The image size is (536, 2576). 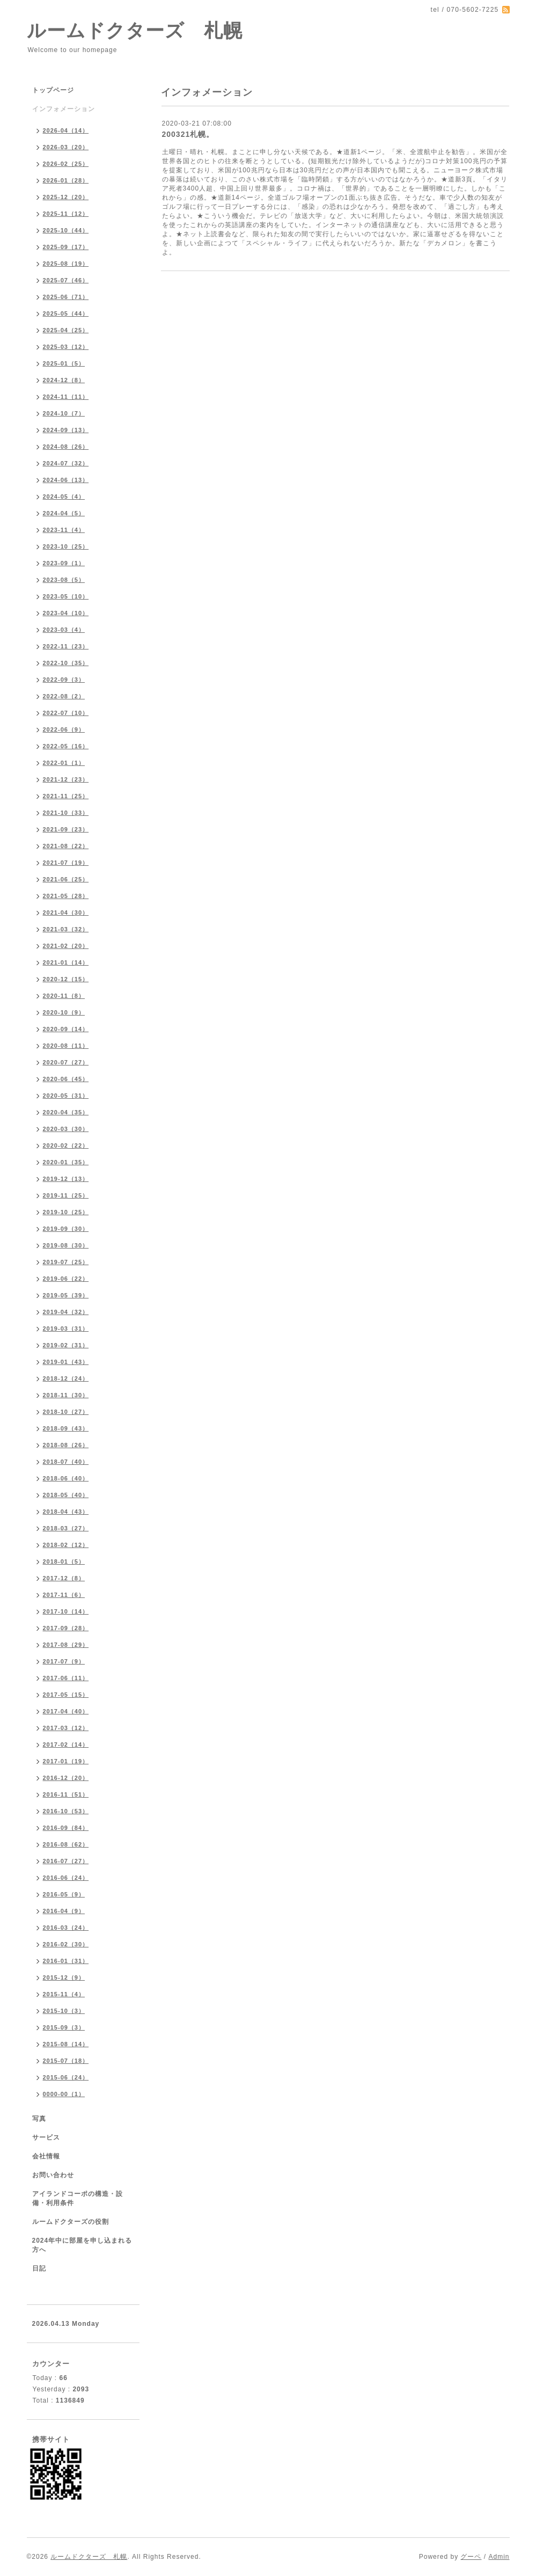 I want to click on 2025-12（20）, so click(x=66, y=197).